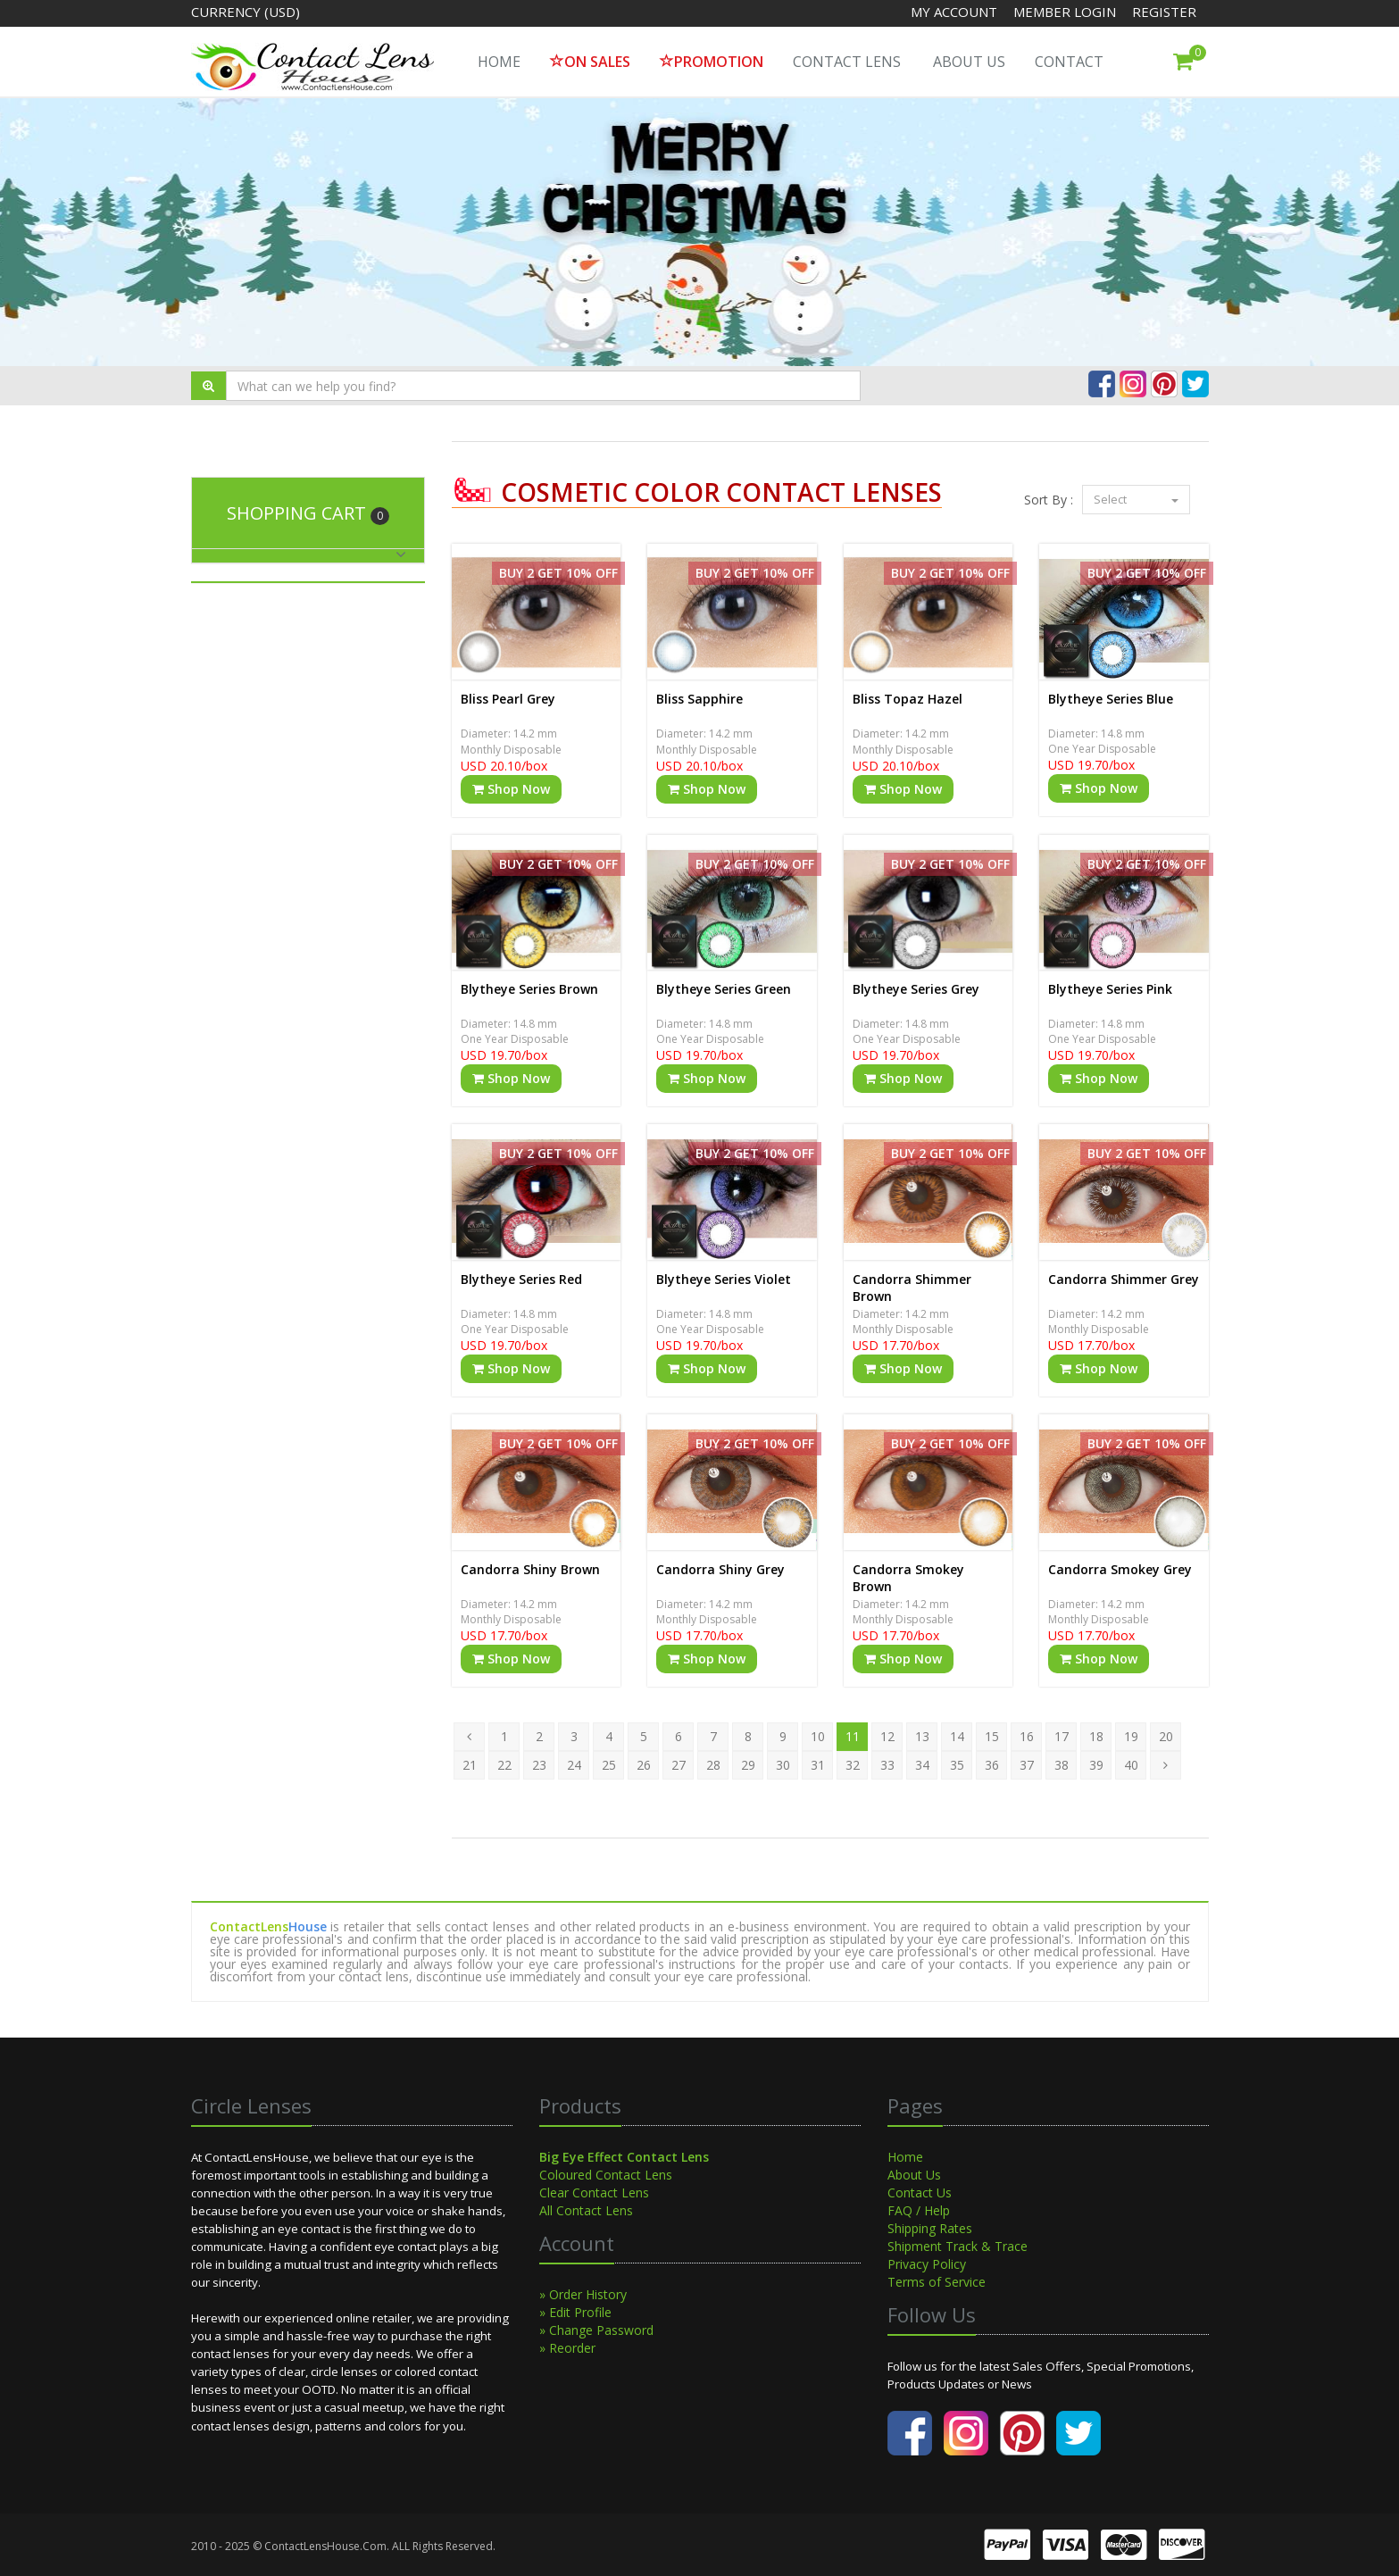 The image size is (1399, 2576). What do you see at coordinates (529, 988) in the screenshot?
I see `Blytheye Series Brown` at bounding box center [529, 988].